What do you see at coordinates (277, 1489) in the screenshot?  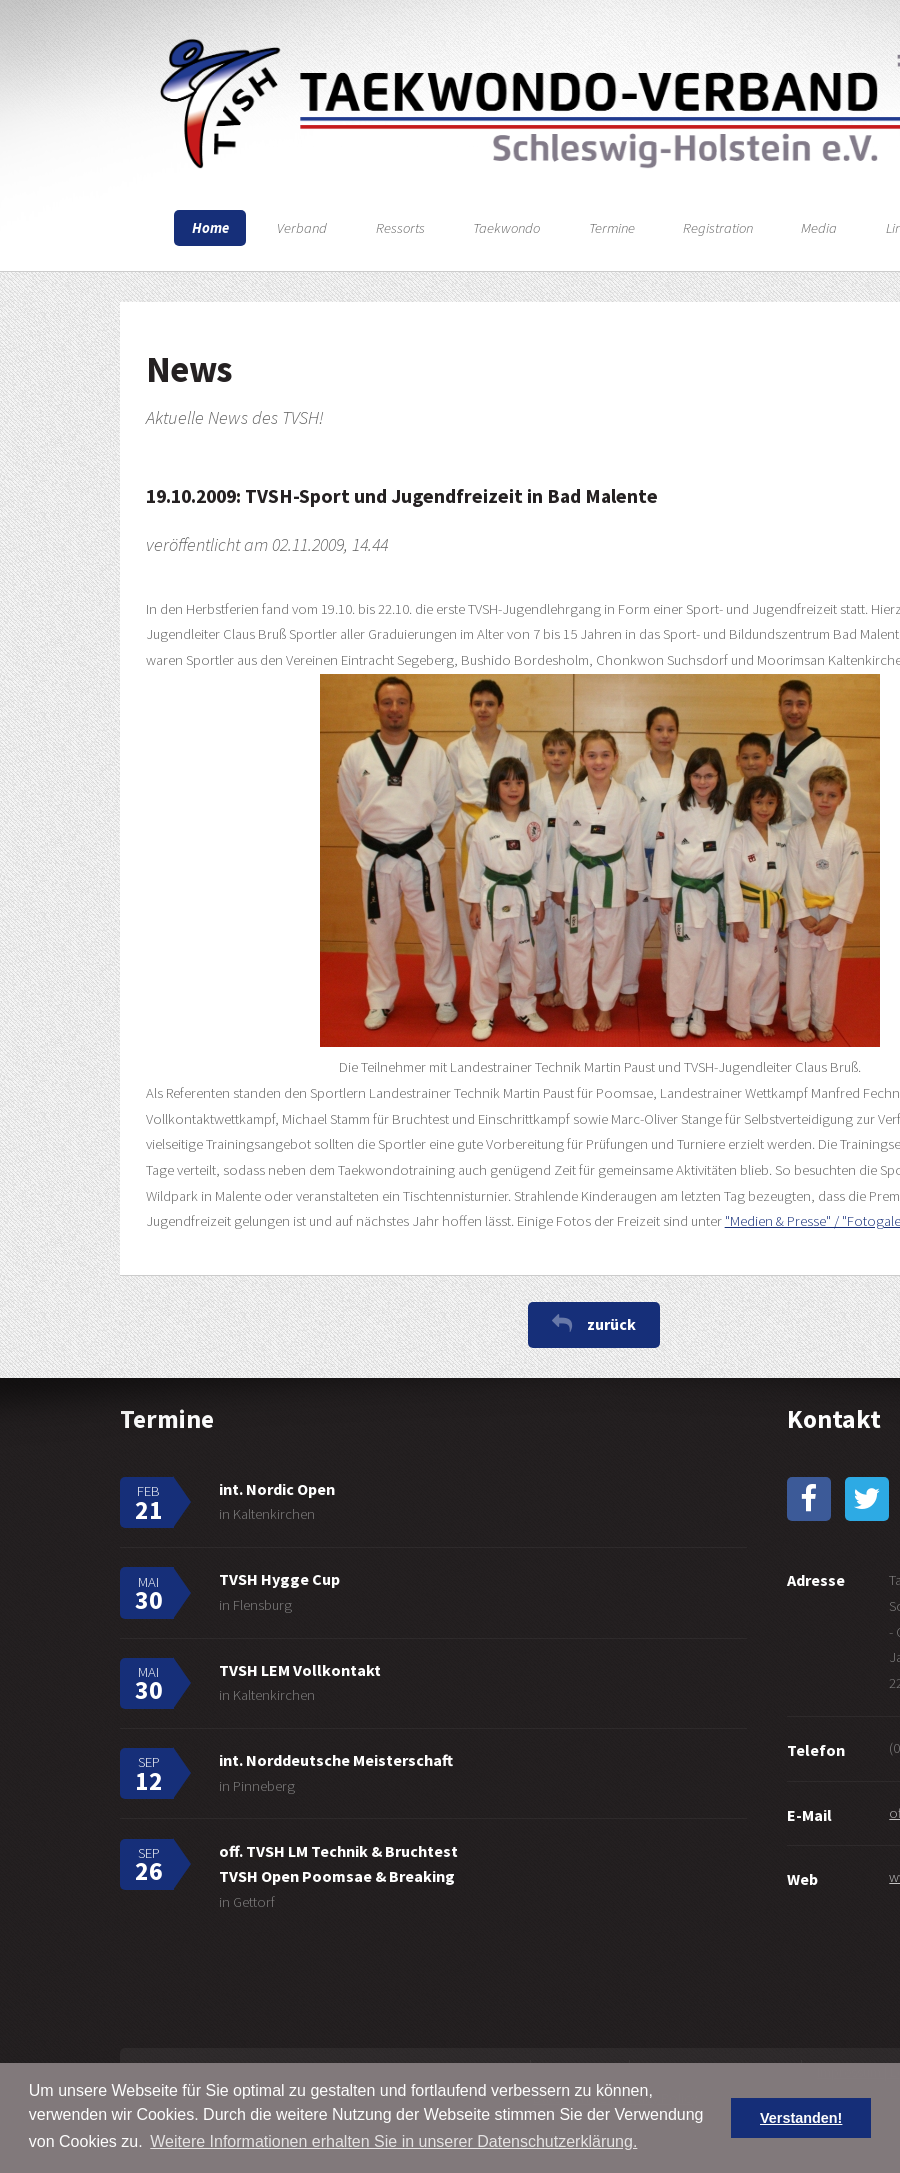 I see `int. Nordic Open` at bounding box center [277, 1489].